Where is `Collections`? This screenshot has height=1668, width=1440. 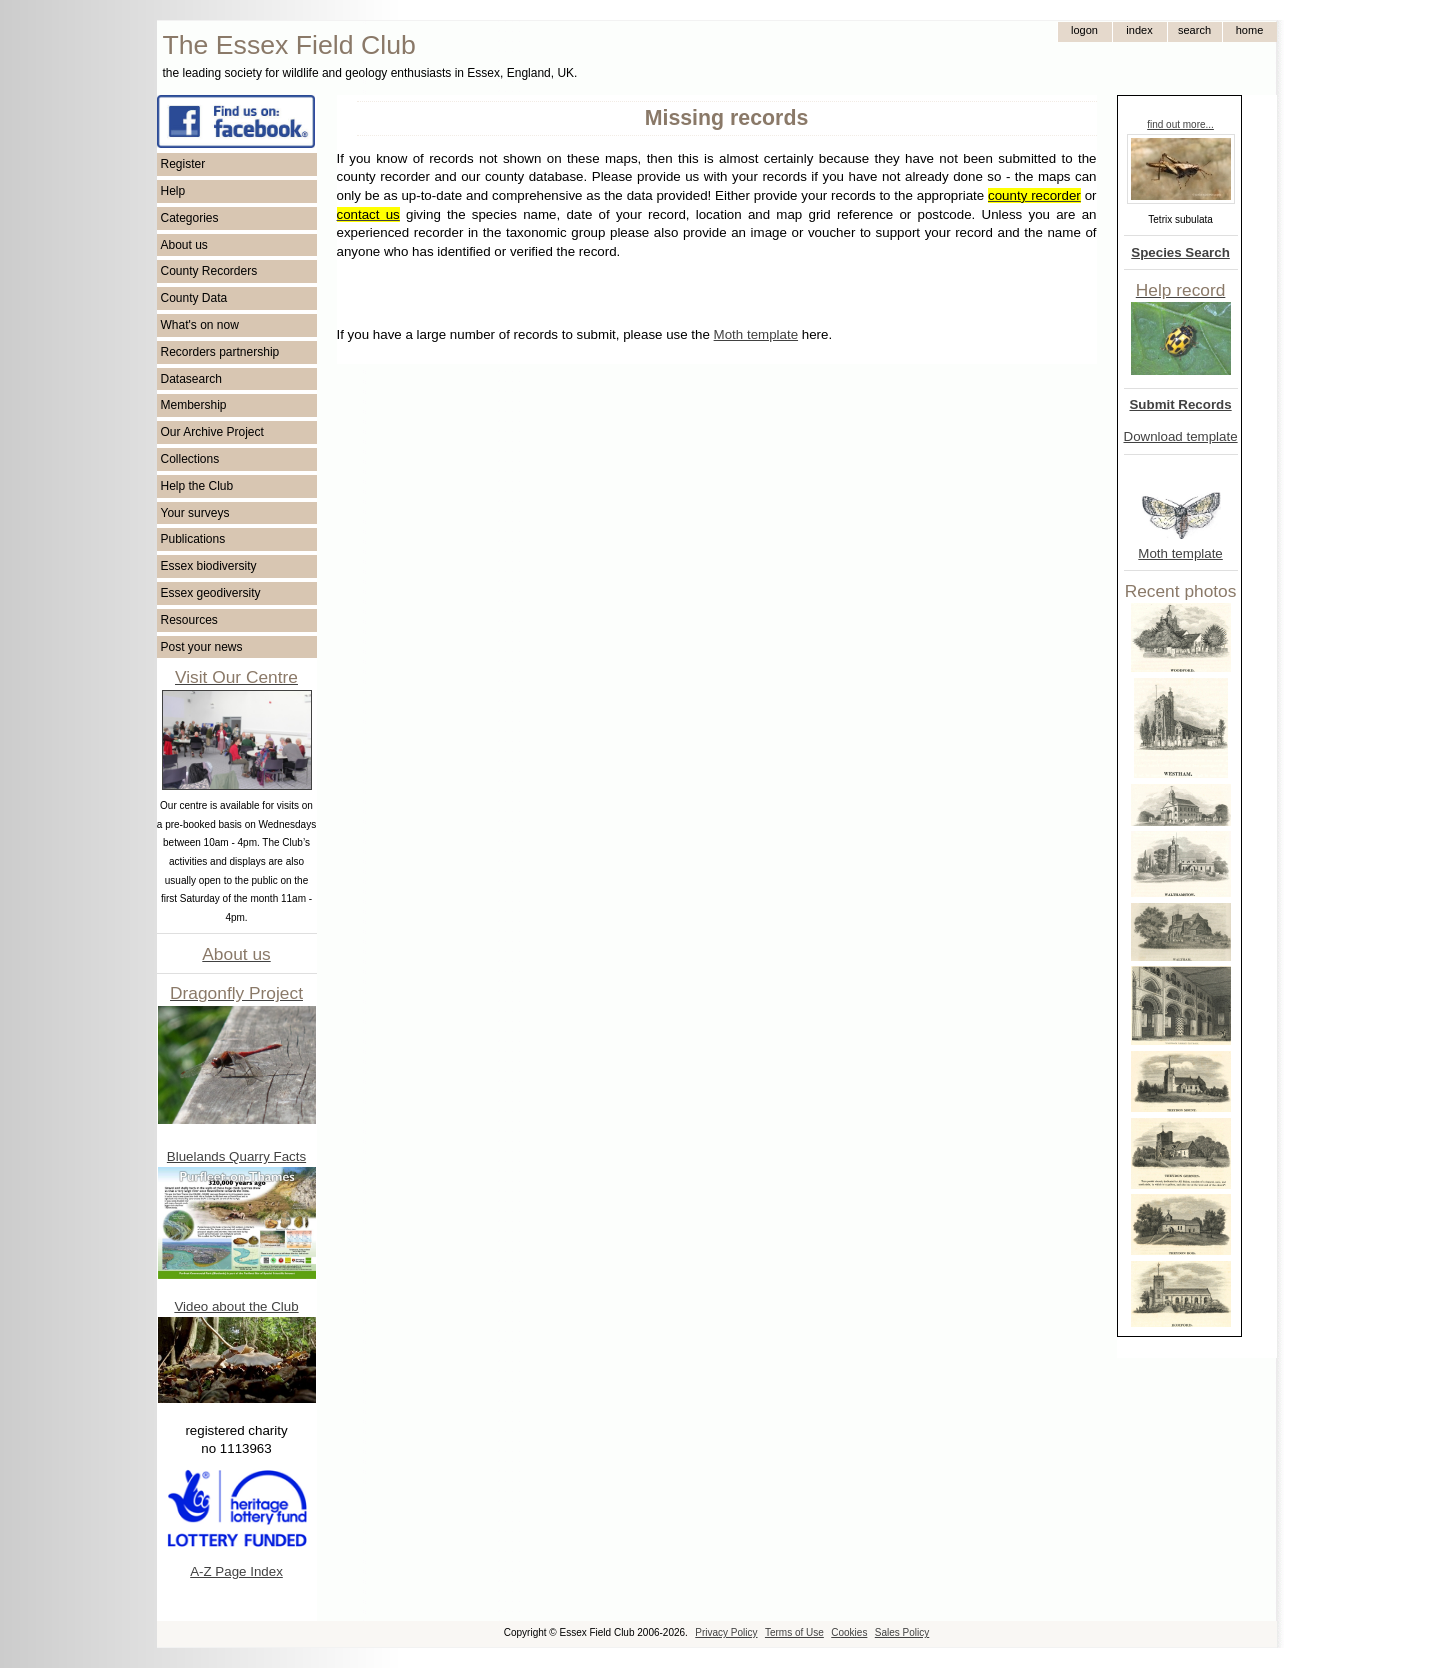 Collections is located at coordinates (190, 459).